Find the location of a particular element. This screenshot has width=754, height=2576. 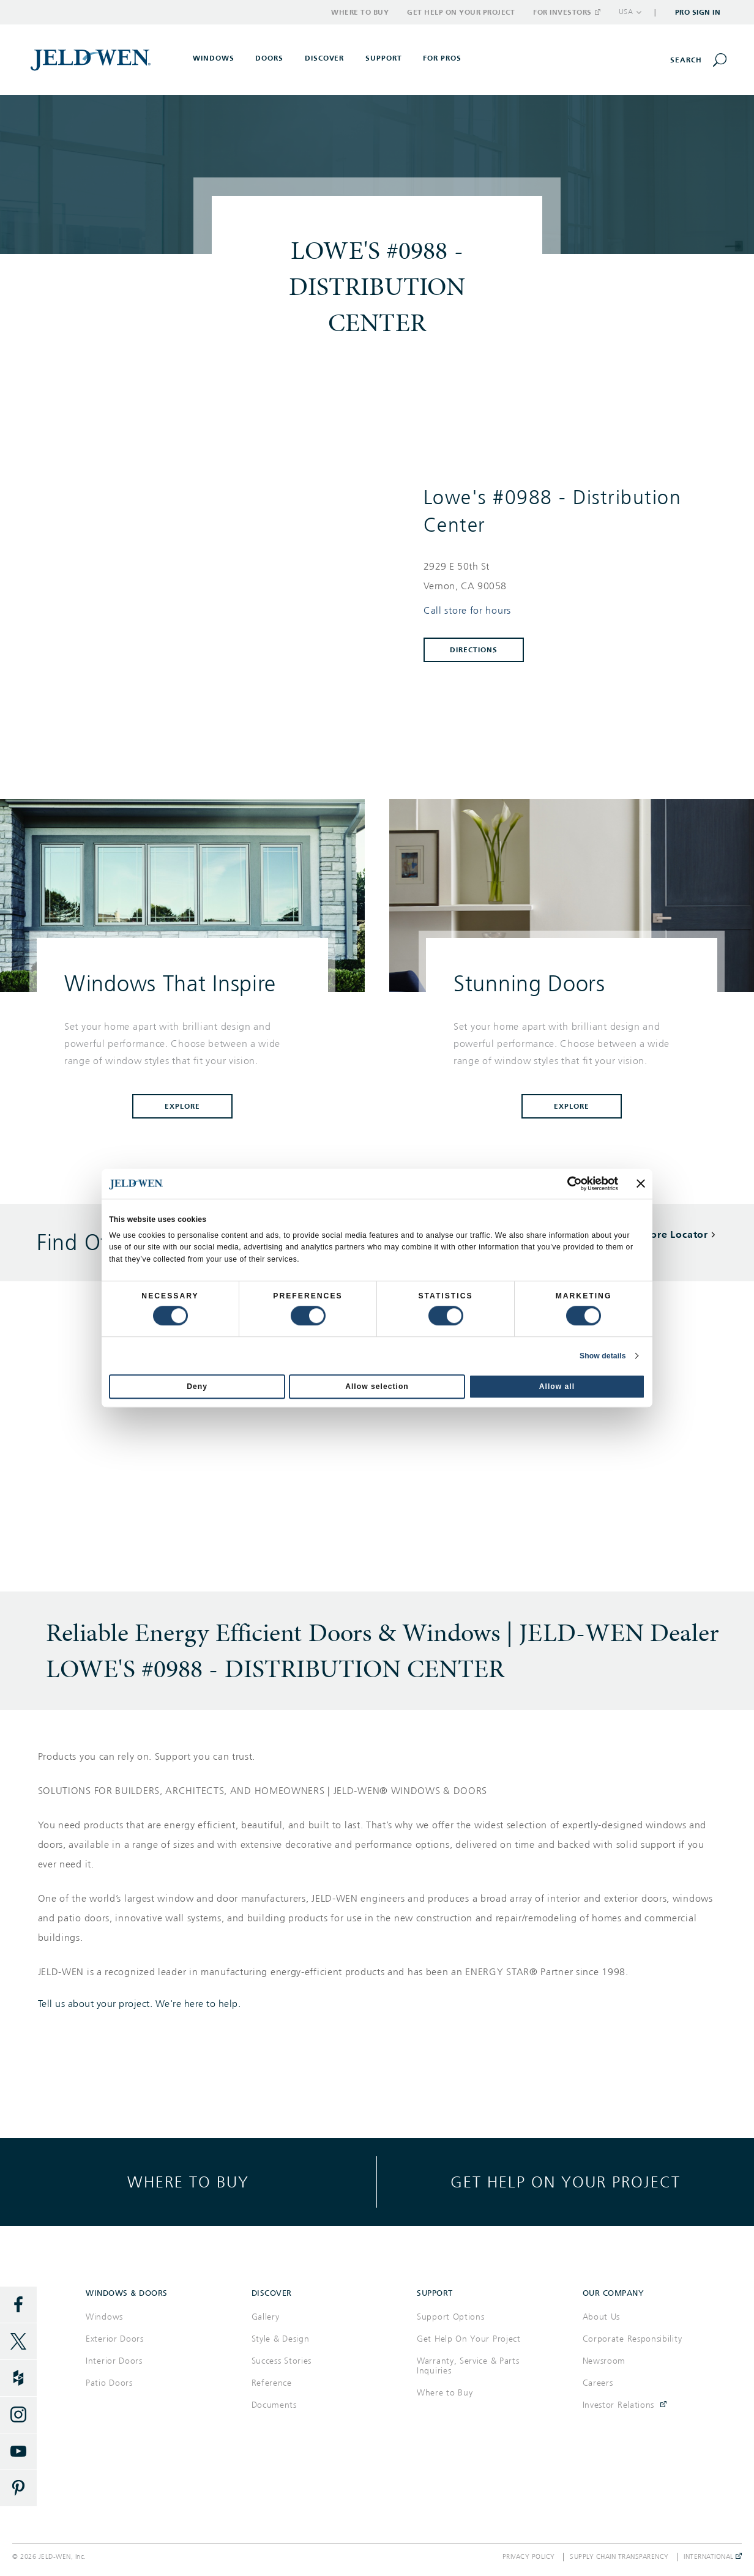

Exterior Doors is located at coordinates (115, 2339).